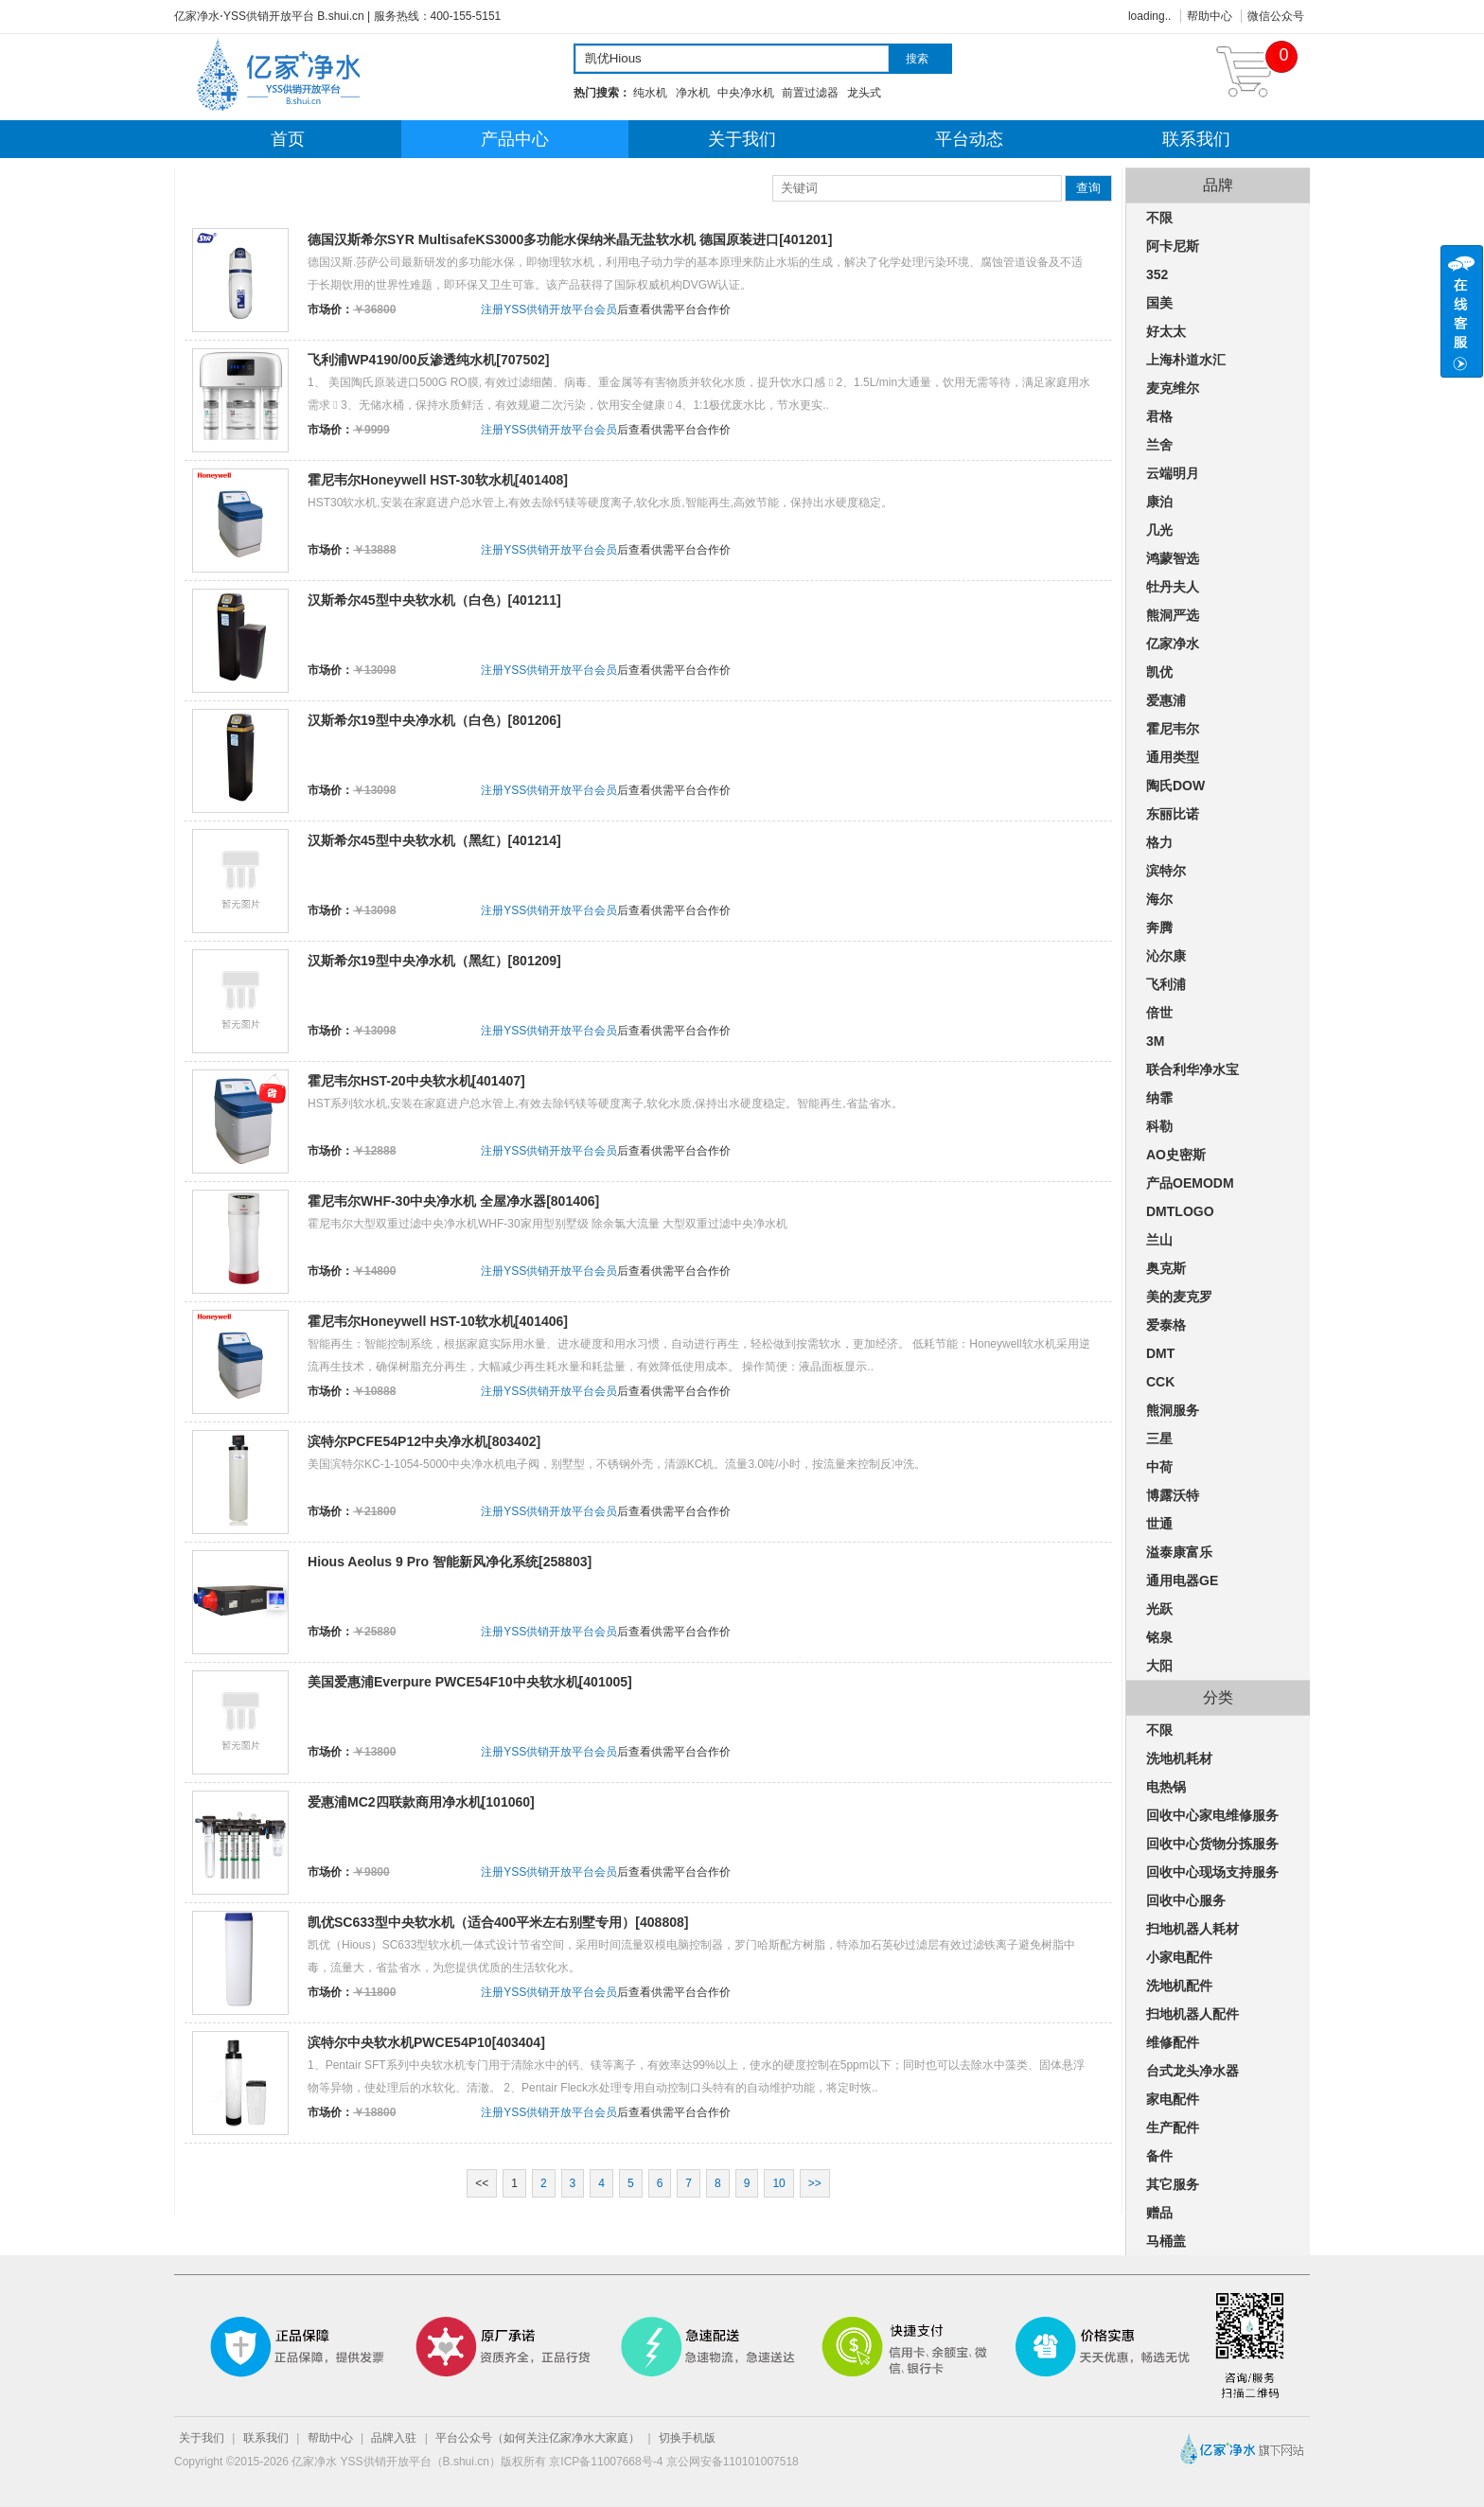  What do you see at coordinates (1192, 1928) in the screenshot?
I see `扫地机器人耗材` at bounding box center [1192, 1928].